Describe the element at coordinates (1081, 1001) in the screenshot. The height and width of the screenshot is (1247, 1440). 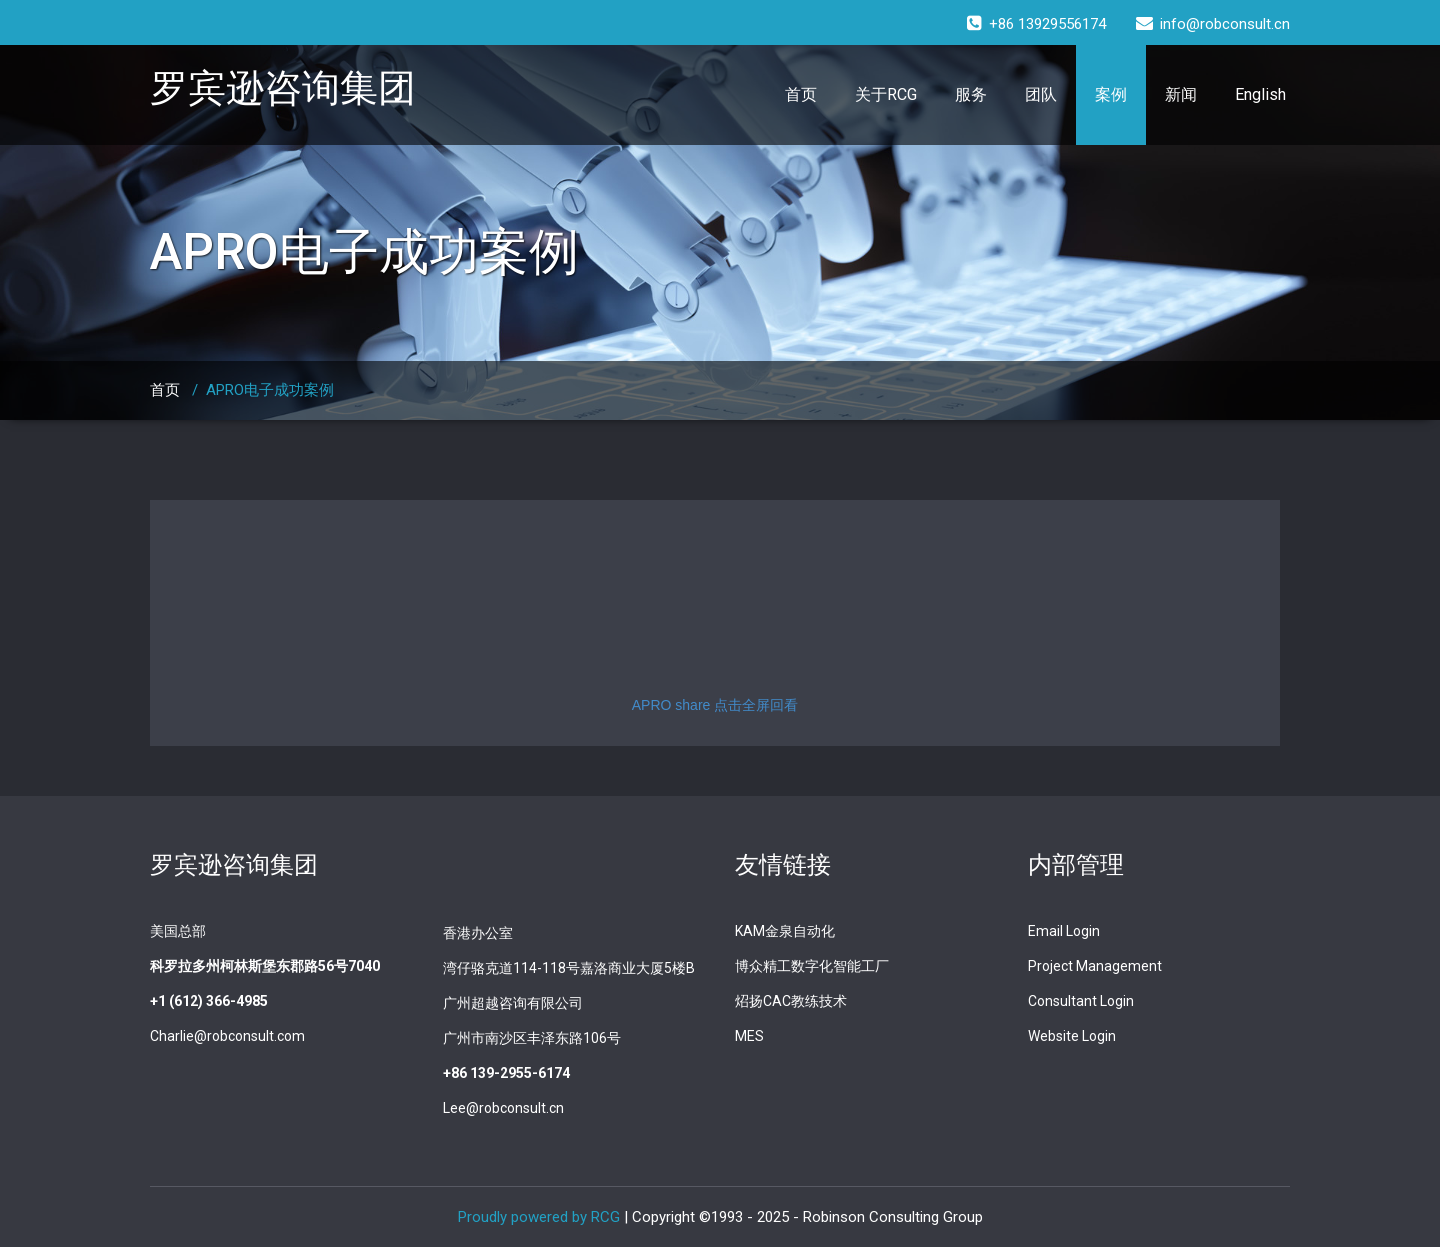
I see `Consultant Login` at that location.